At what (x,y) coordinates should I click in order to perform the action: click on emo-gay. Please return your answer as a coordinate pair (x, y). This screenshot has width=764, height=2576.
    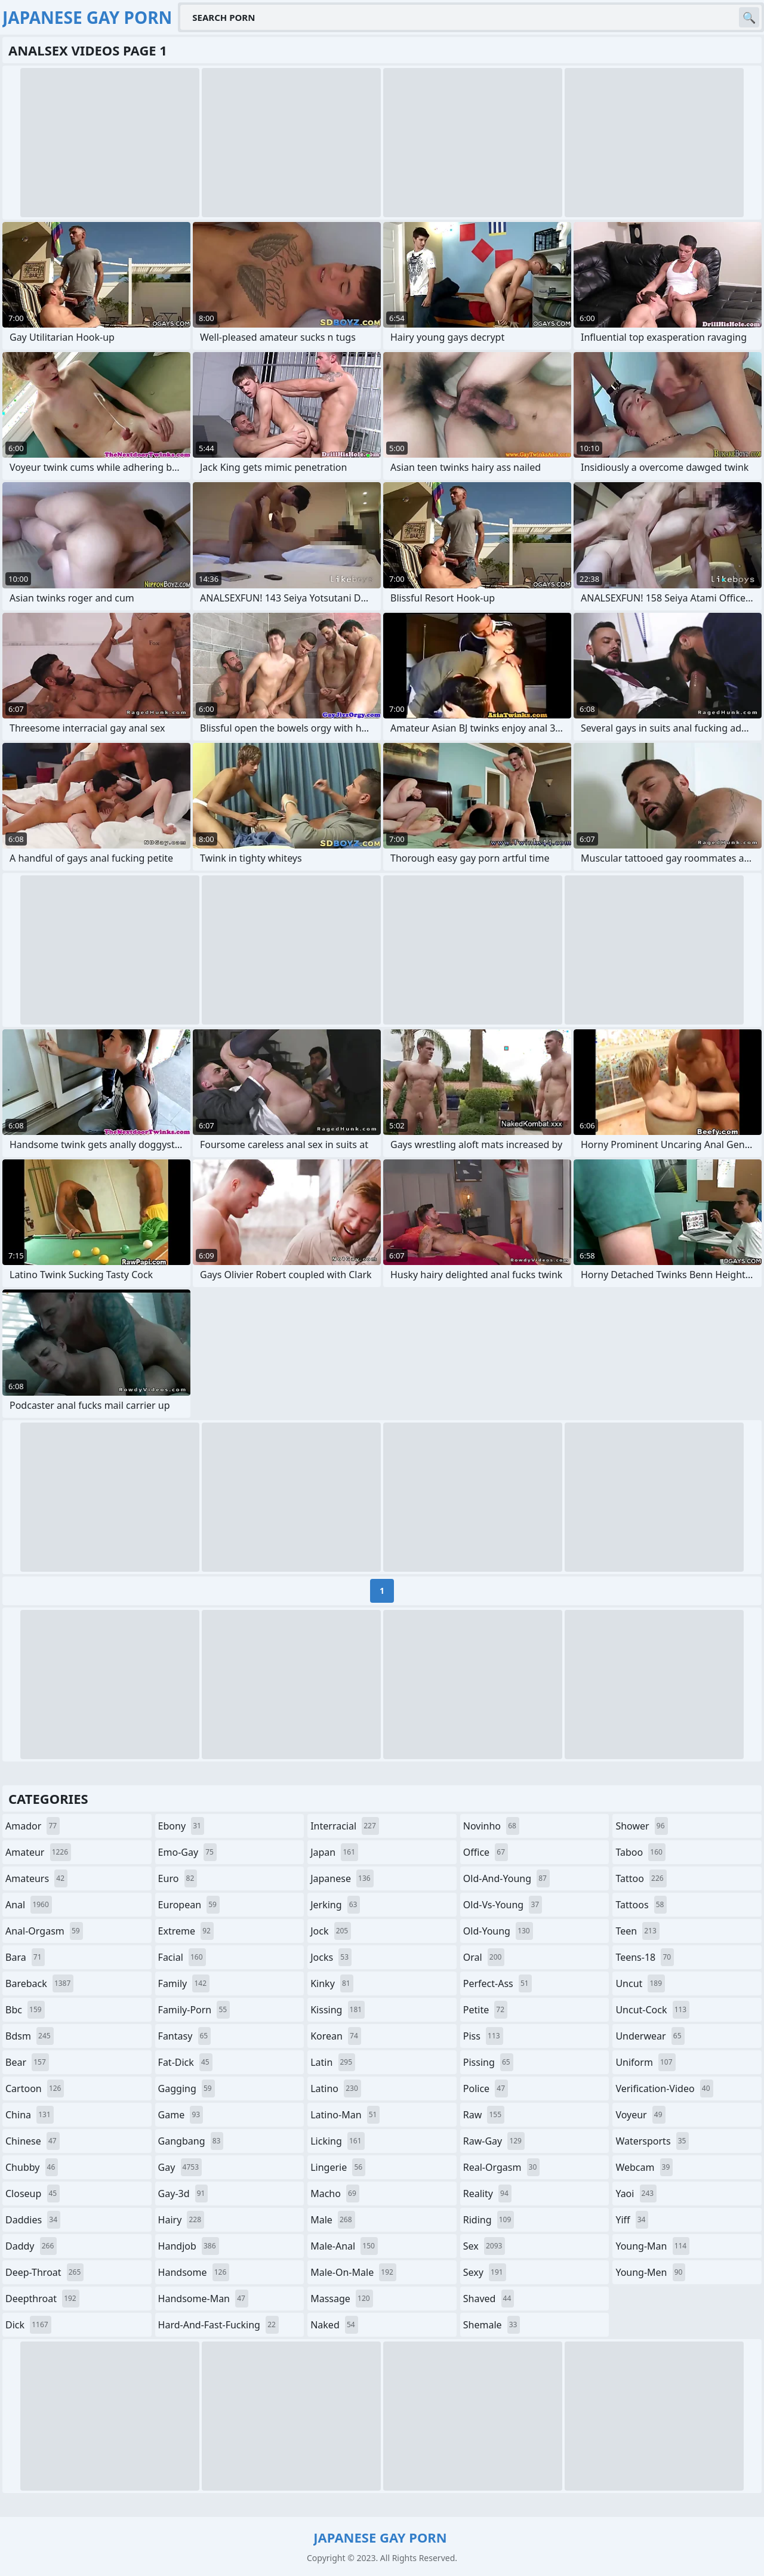
    Looking at the image, I should click on (187, 1852).